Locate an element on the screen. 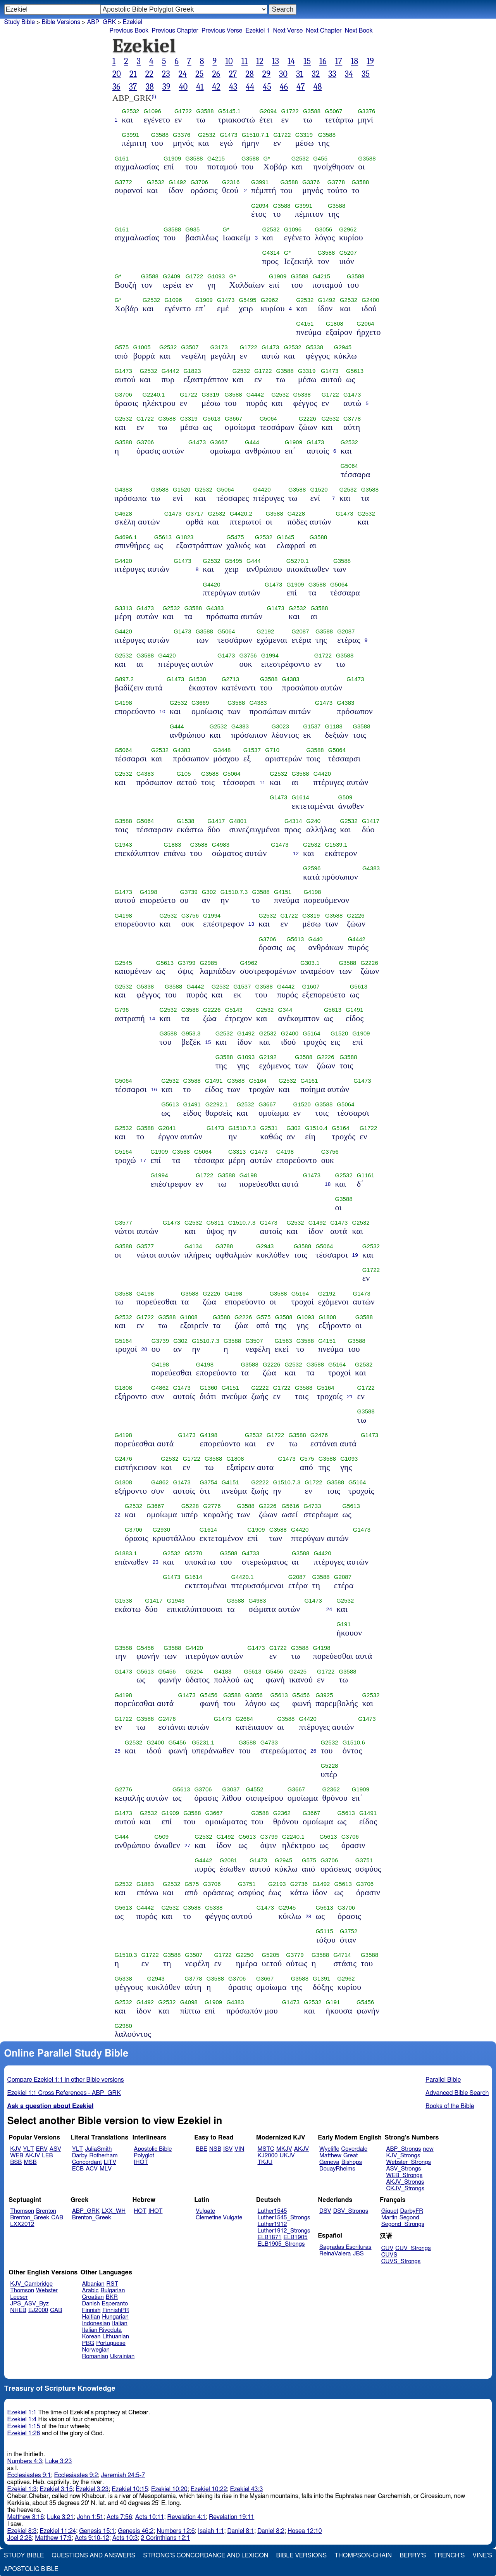  G1510.6 is located at coordinates (354, 1742).